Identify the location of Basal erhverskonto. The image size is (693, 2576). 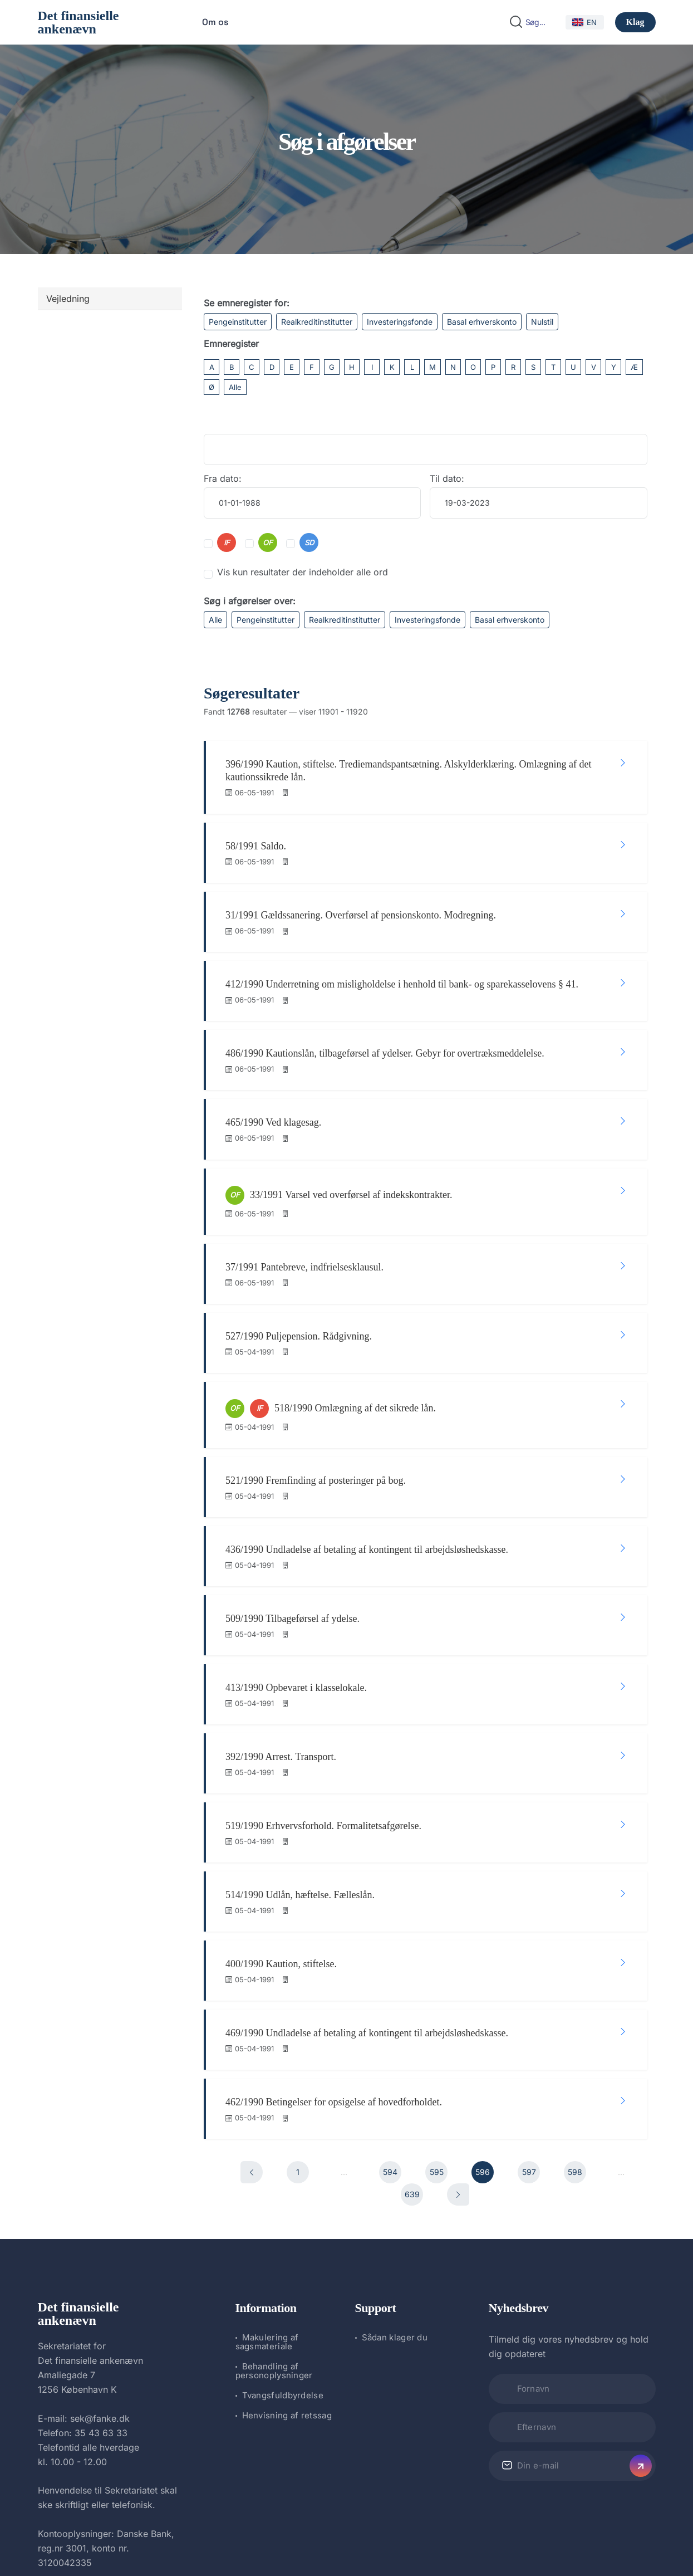
(482, 321).